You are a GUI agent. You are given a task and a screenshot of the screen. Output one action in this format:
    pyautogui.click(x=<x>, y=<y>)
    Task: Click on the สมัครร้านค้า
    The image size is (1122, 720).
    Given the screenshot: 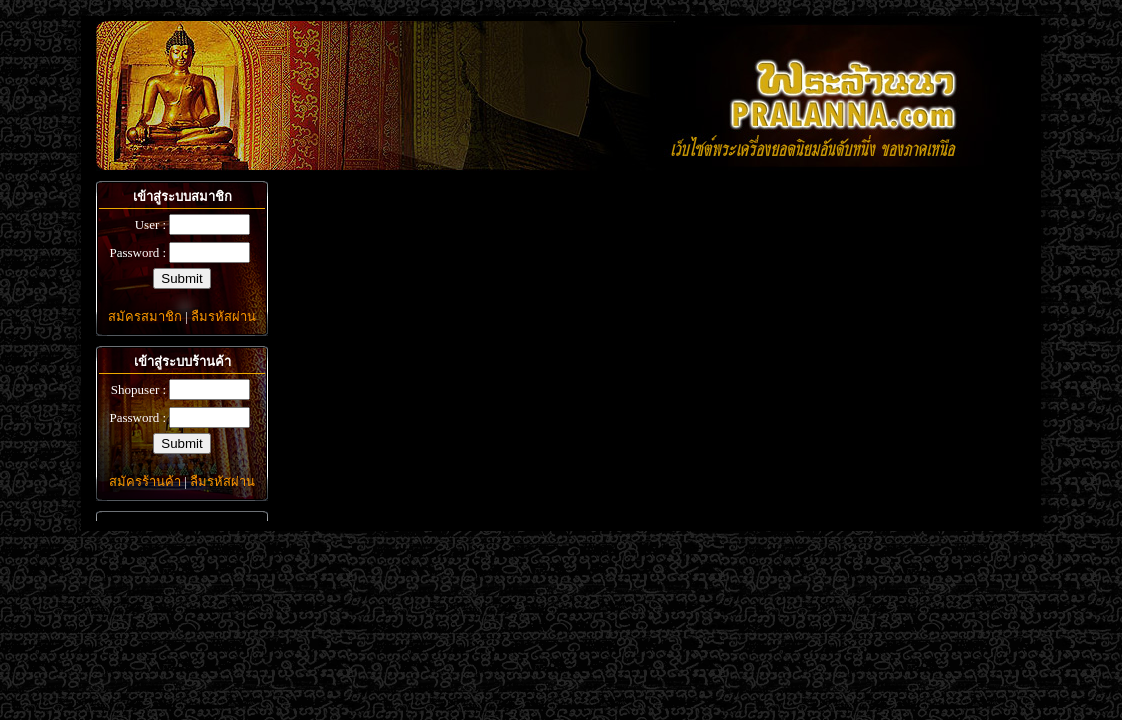 What is the action you would take?
    pyautogui.click(x=145, y=481)
    